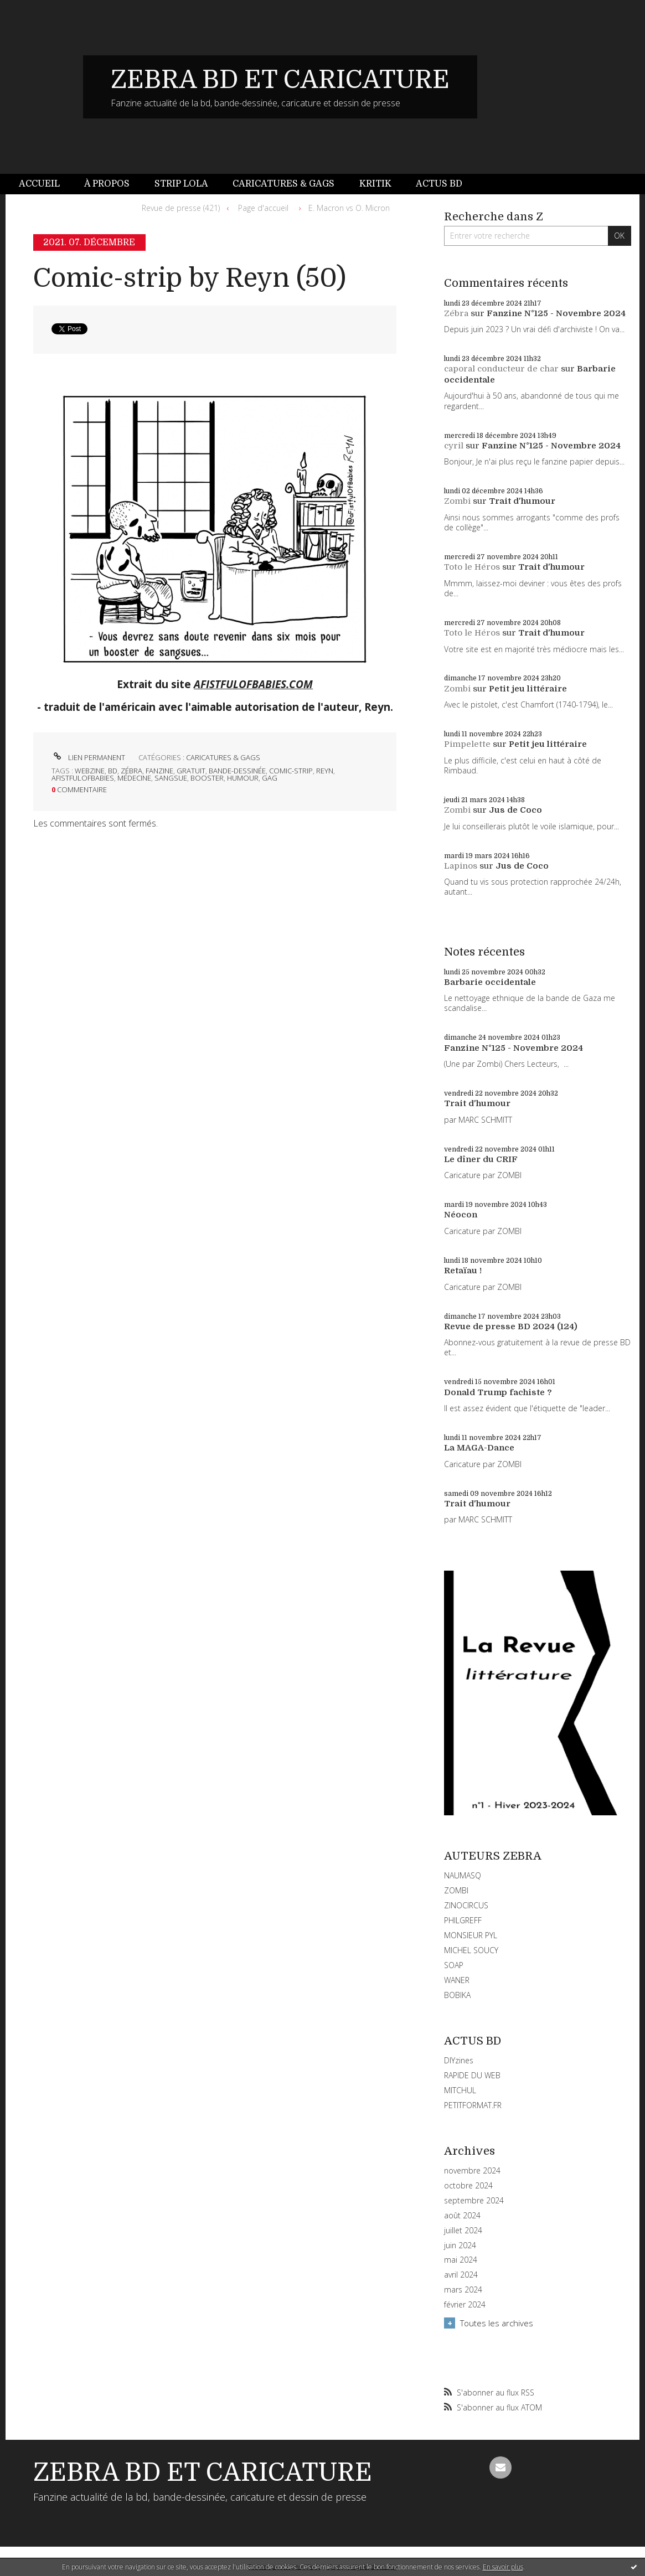 This screenshot has width=645, height=2576. I want to click on DIYzines, so click(458, 2060).